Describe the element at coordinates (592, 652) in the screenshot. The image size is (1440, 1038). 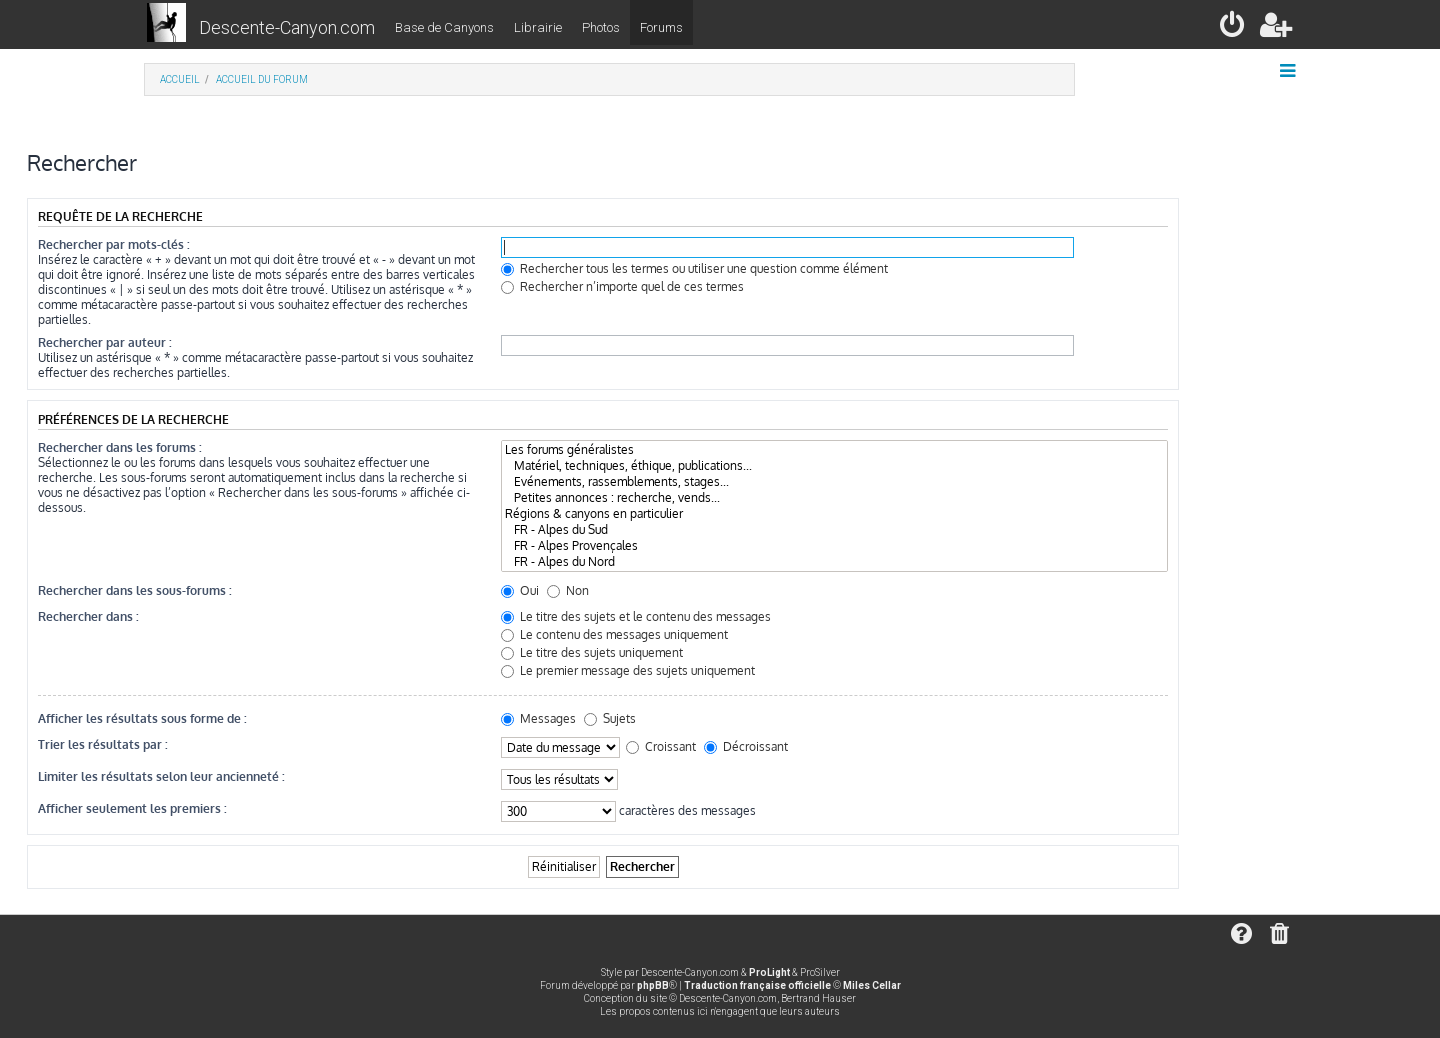
I see `Le titre des sujets uniquement` at that location.